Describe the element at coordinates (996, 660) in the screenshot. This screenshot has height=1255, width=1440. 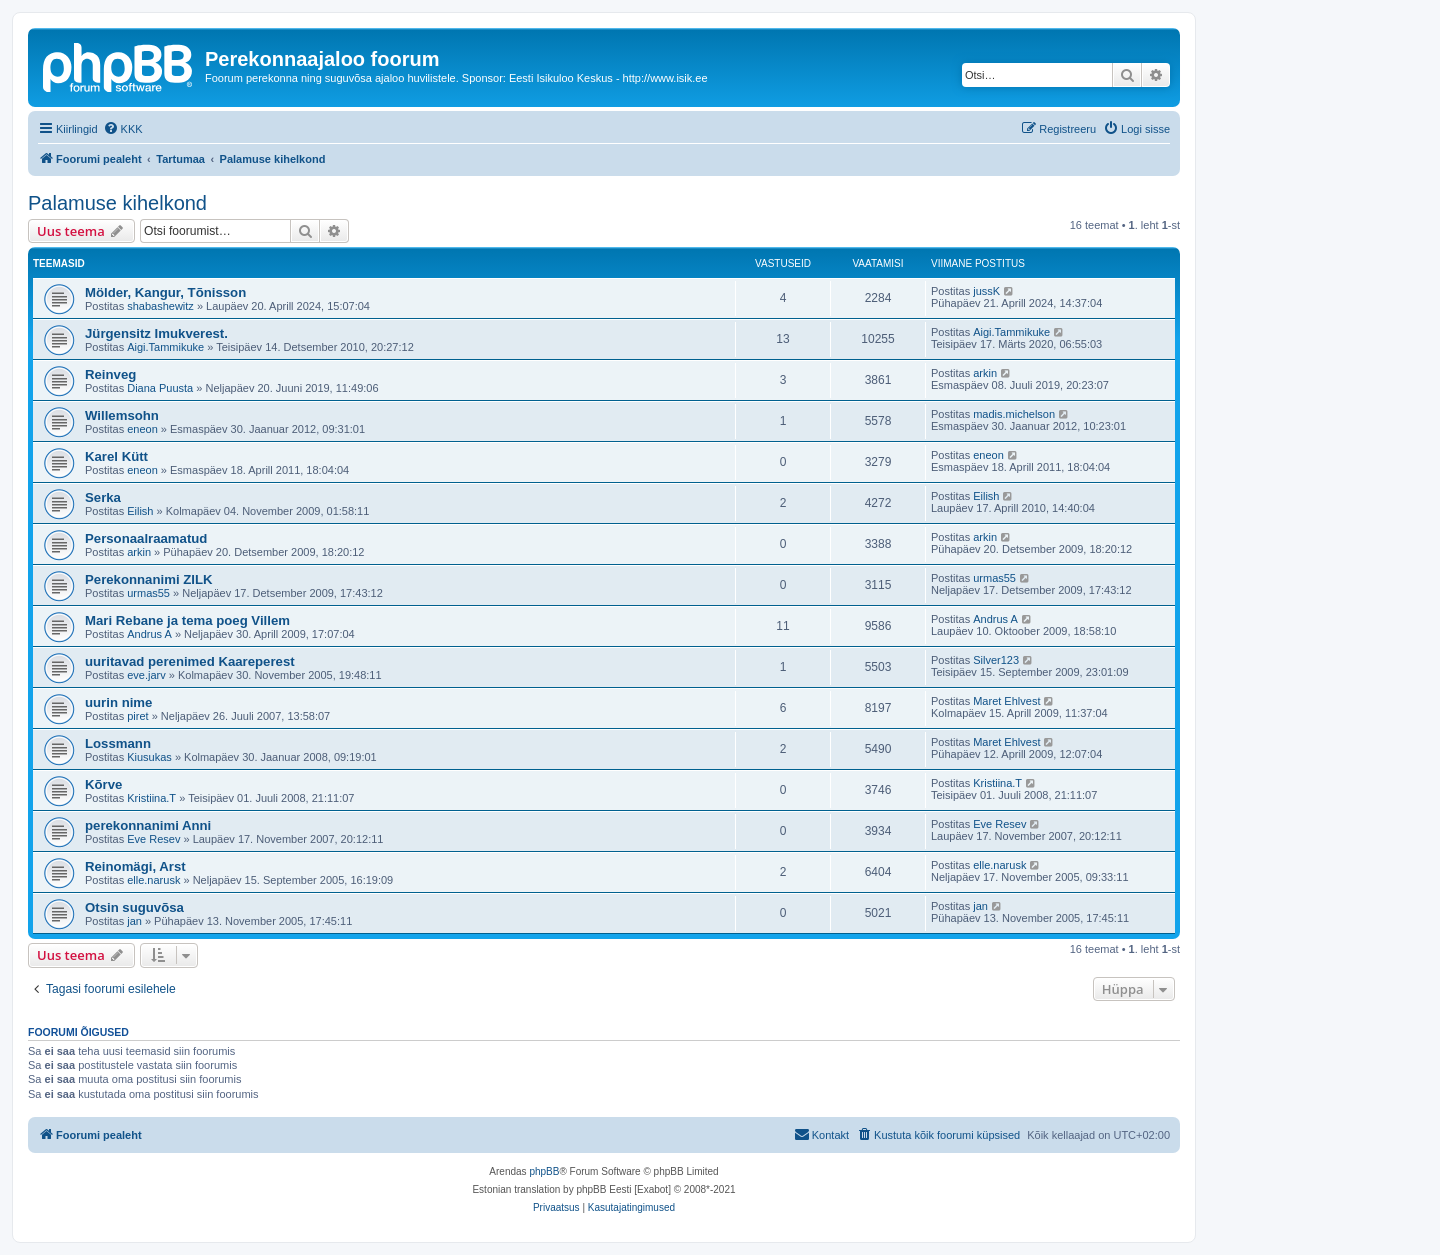
I see `Silver123` at that location.